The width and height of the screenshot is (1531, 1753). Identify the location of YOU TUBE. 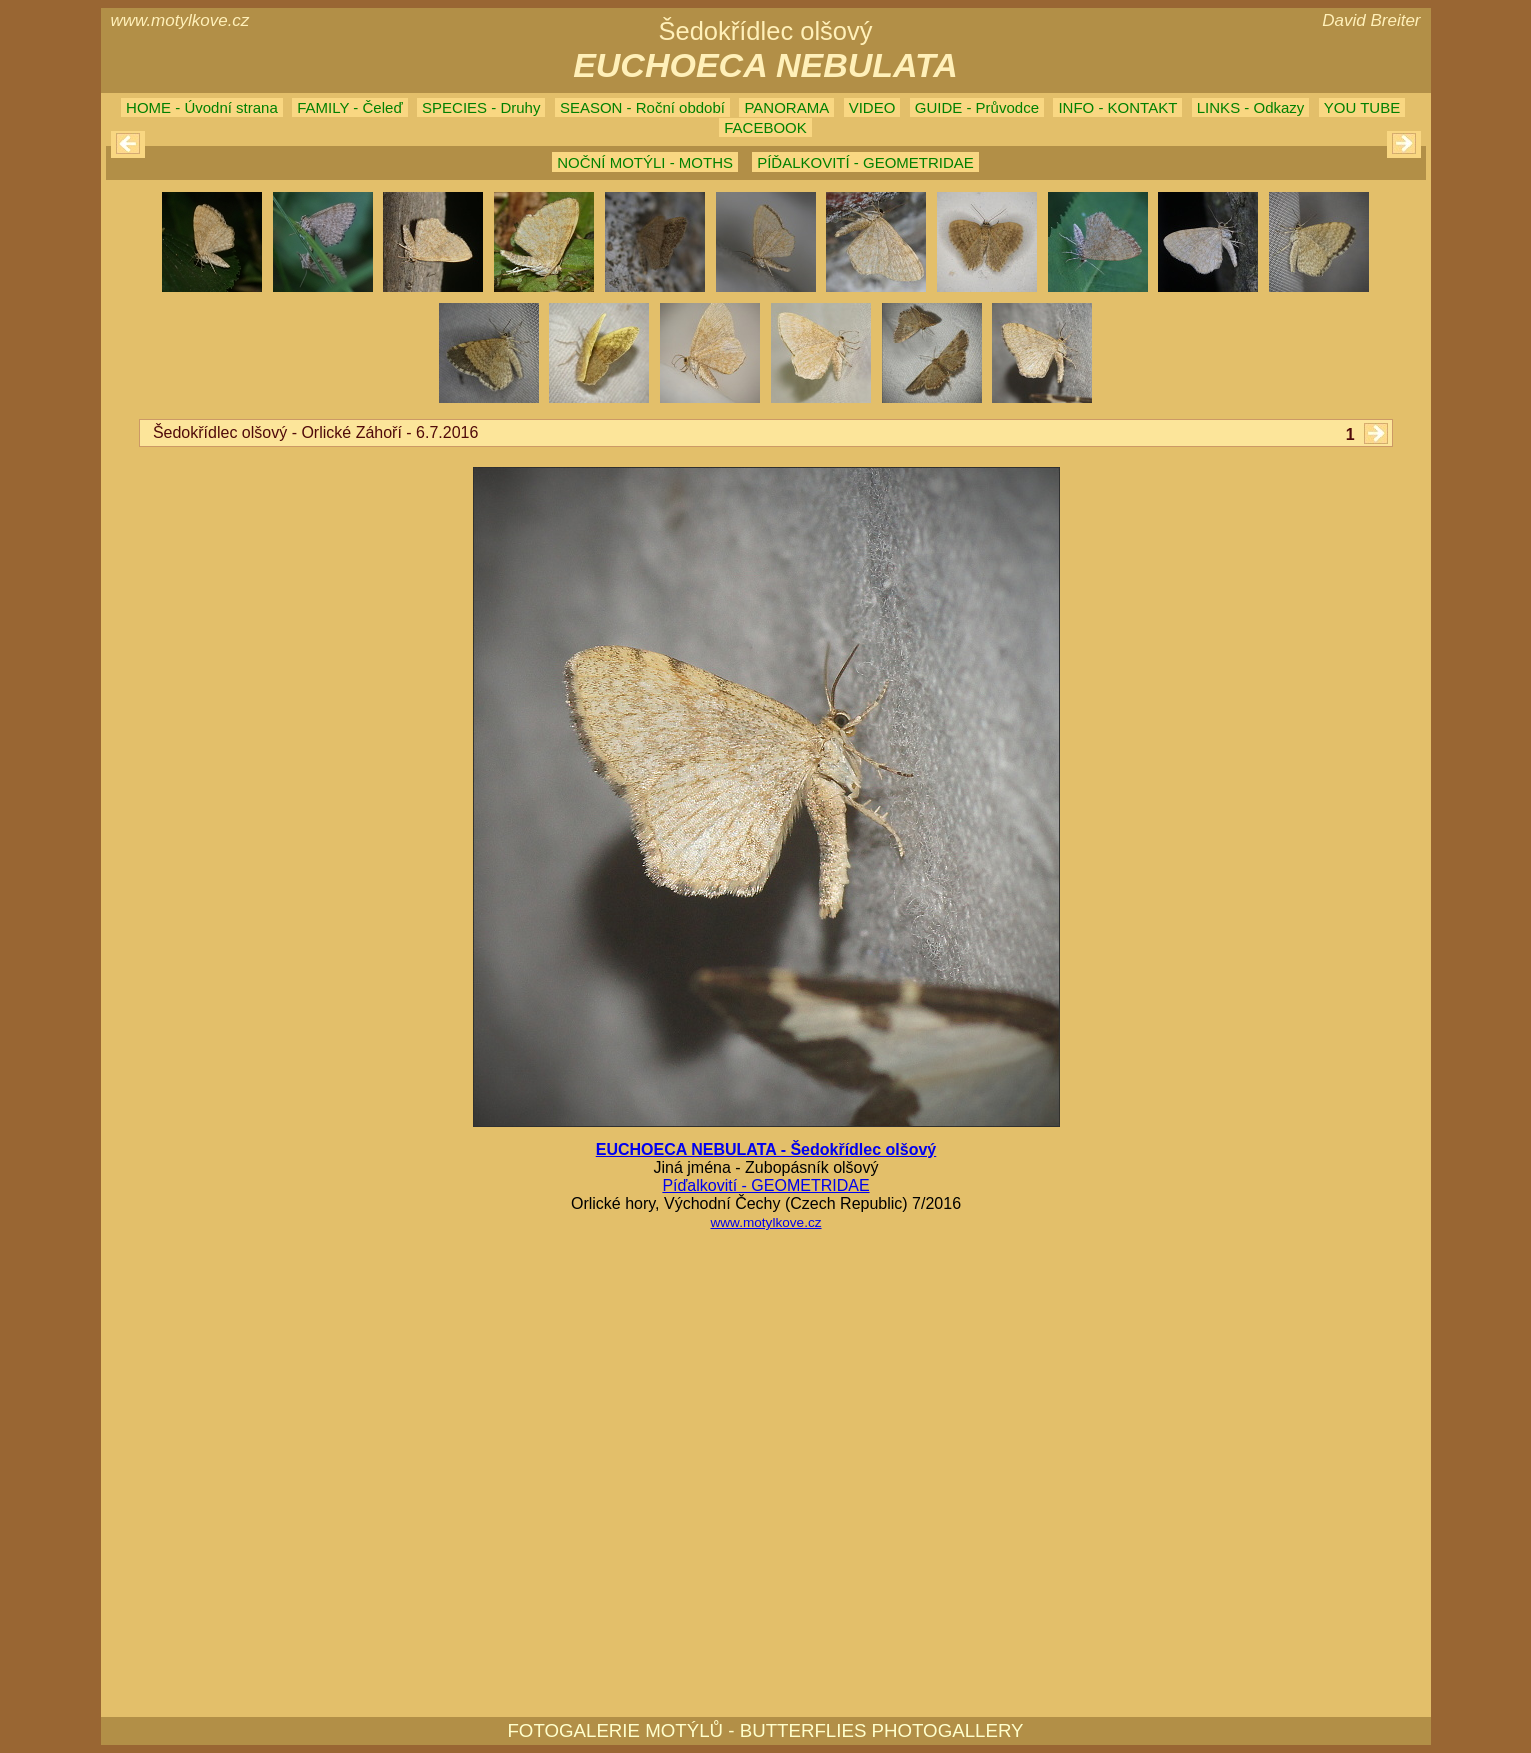
(1362, 107).